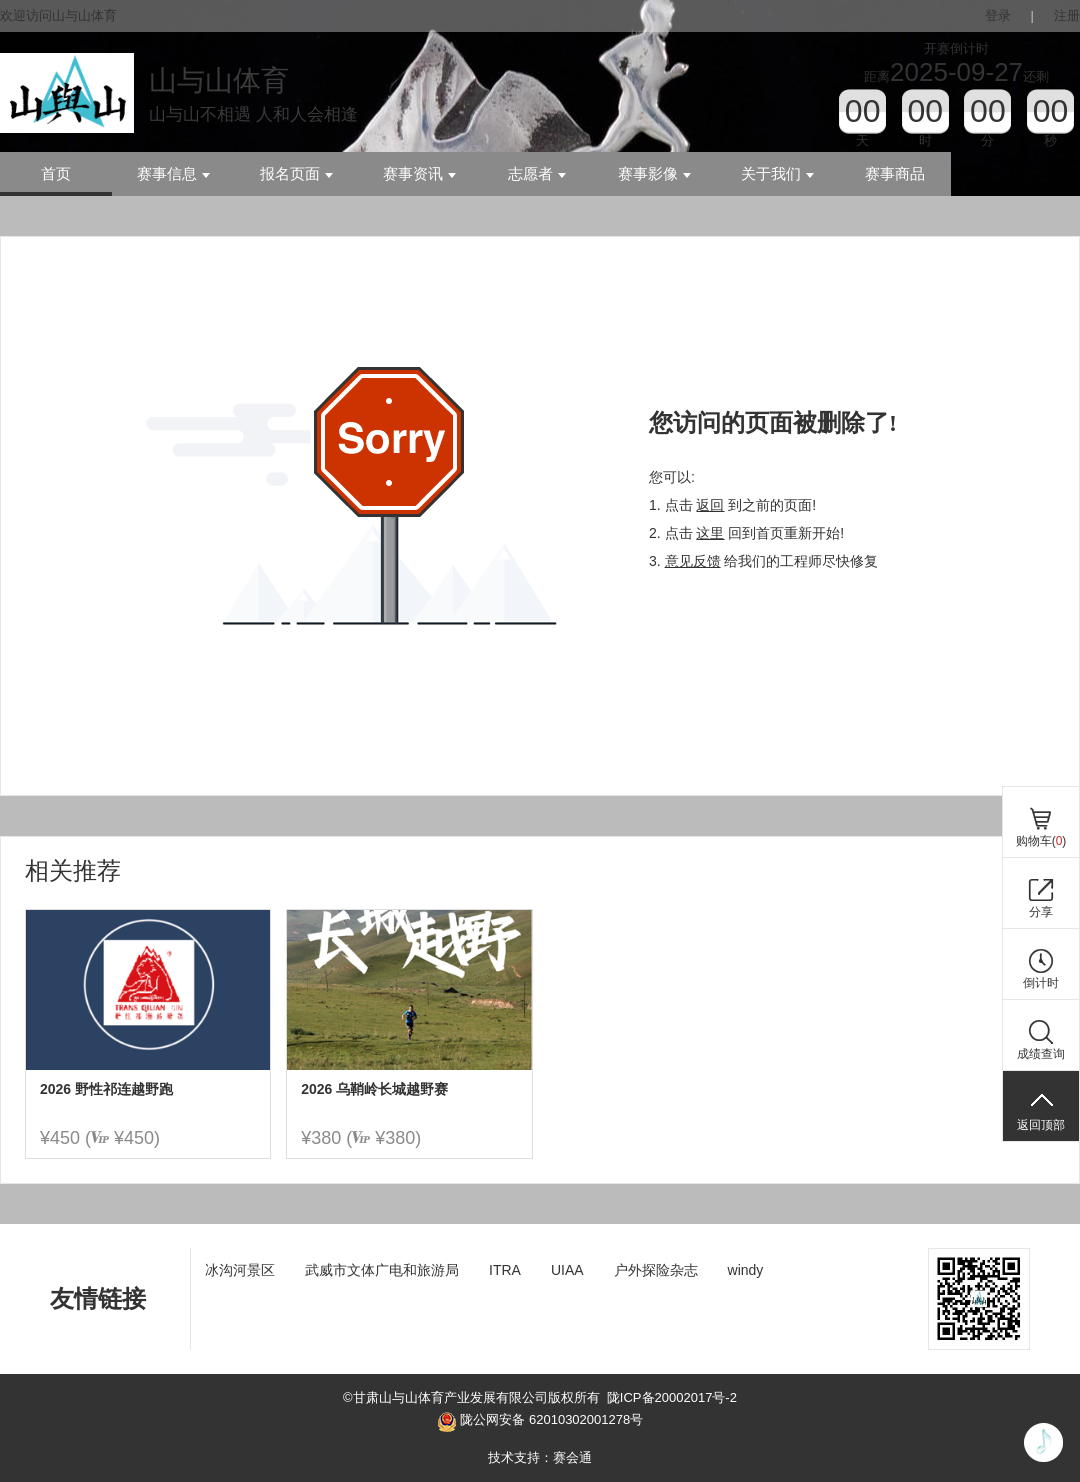  I want to click on 志愿者, so click(537, 174).